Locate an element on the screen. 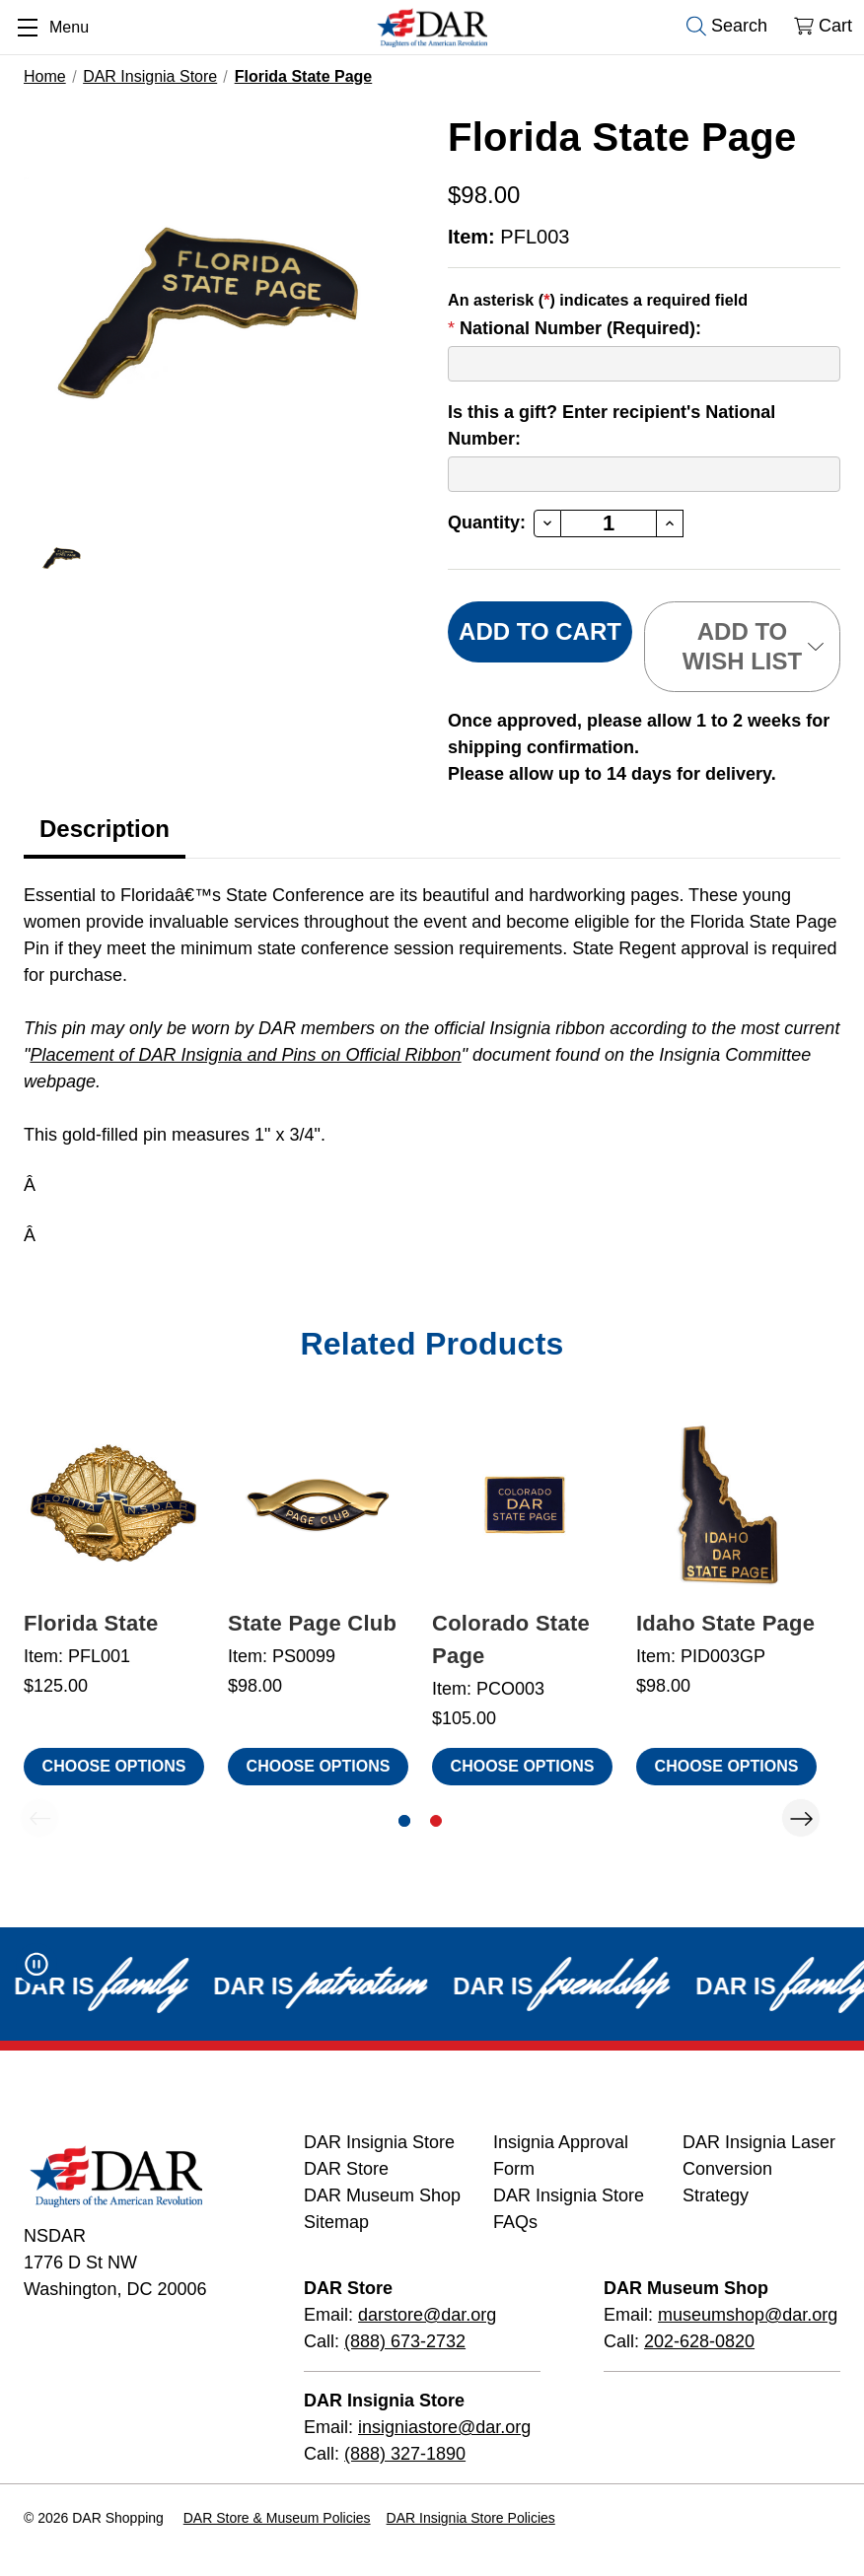  Is this a gift? Enter recipient's National Number: is located at coordinates (611, 425).